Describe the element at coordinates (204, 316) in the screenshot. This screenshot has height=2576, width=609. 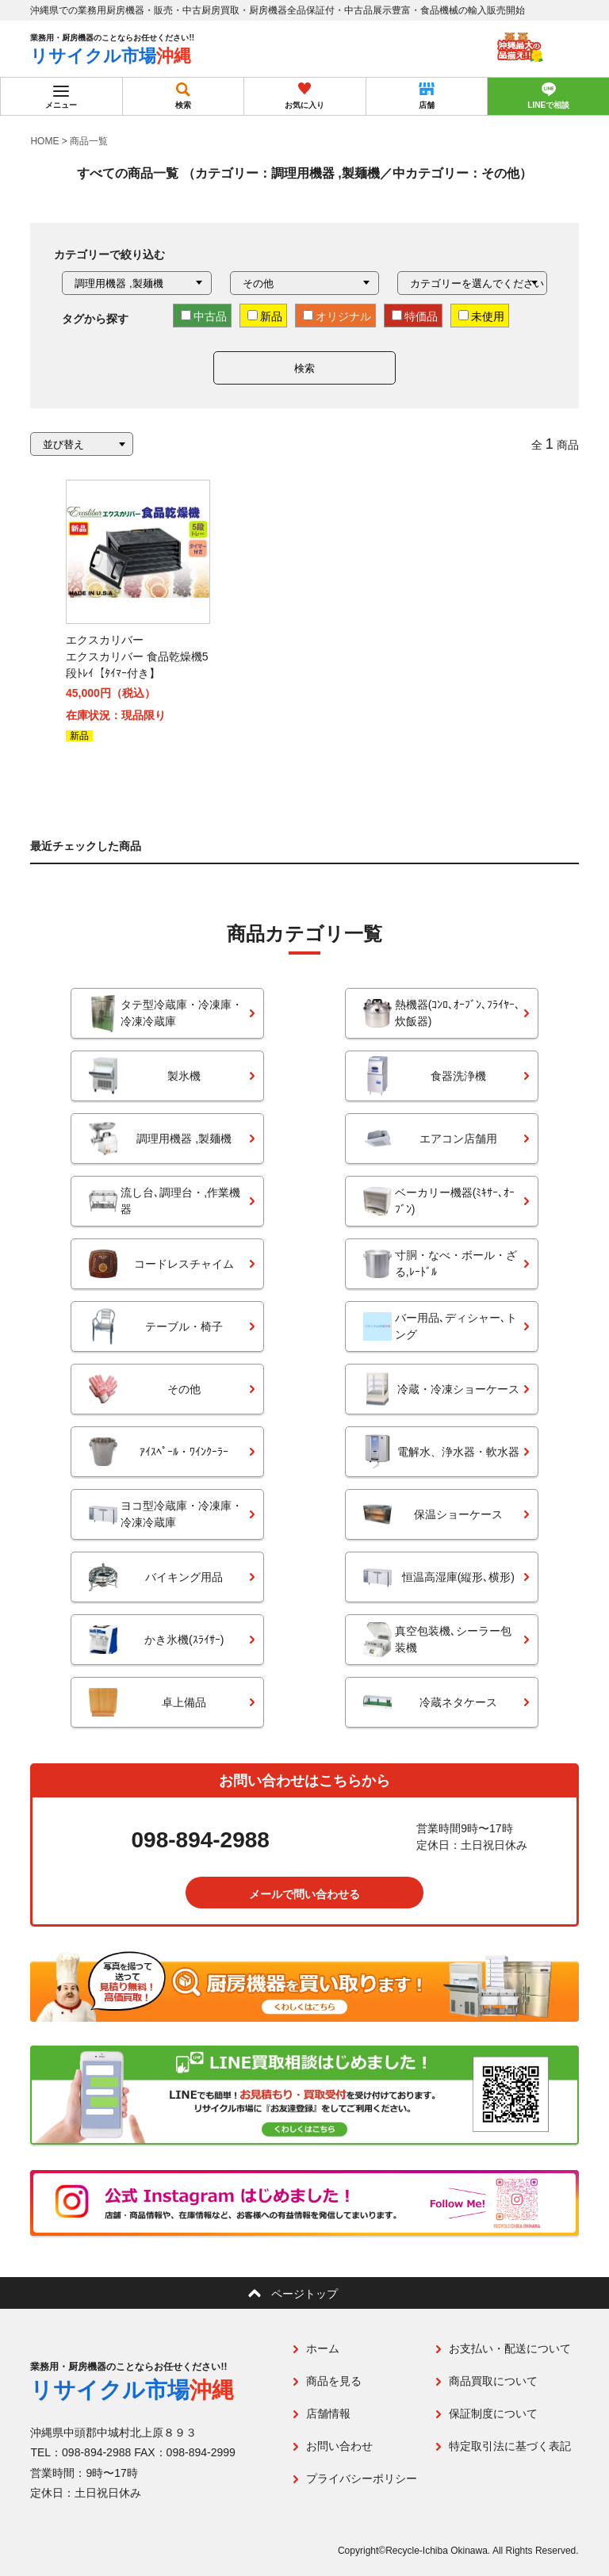
I see `中古品` at that location.